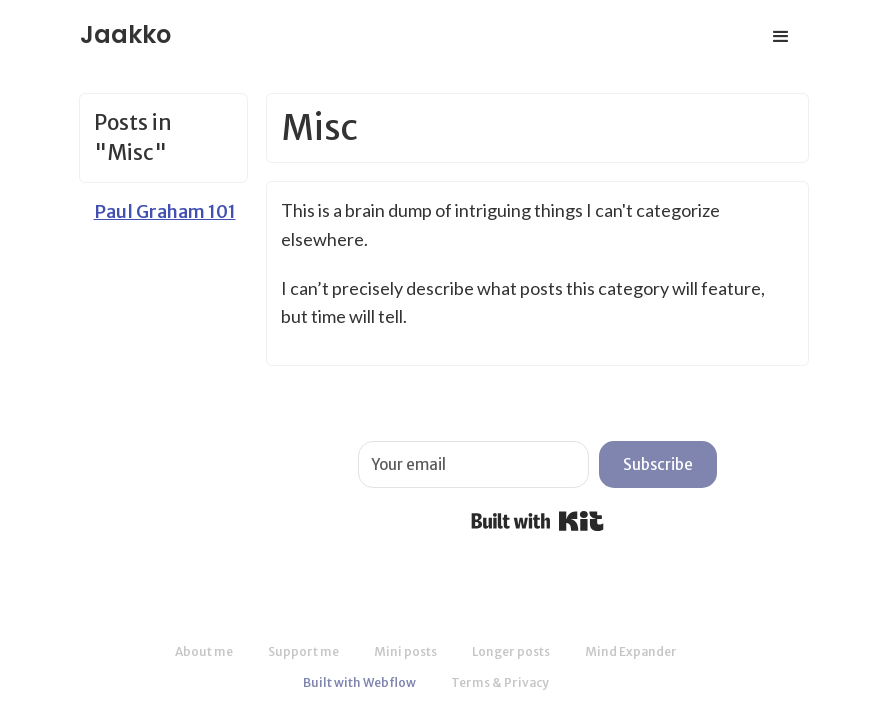 Image resolution: width=887 pixels, height=720 pixels. What do you see at coordinates (473, 464) in the screenshot?
I see `[Your email]` at bounding box center [473, 464].